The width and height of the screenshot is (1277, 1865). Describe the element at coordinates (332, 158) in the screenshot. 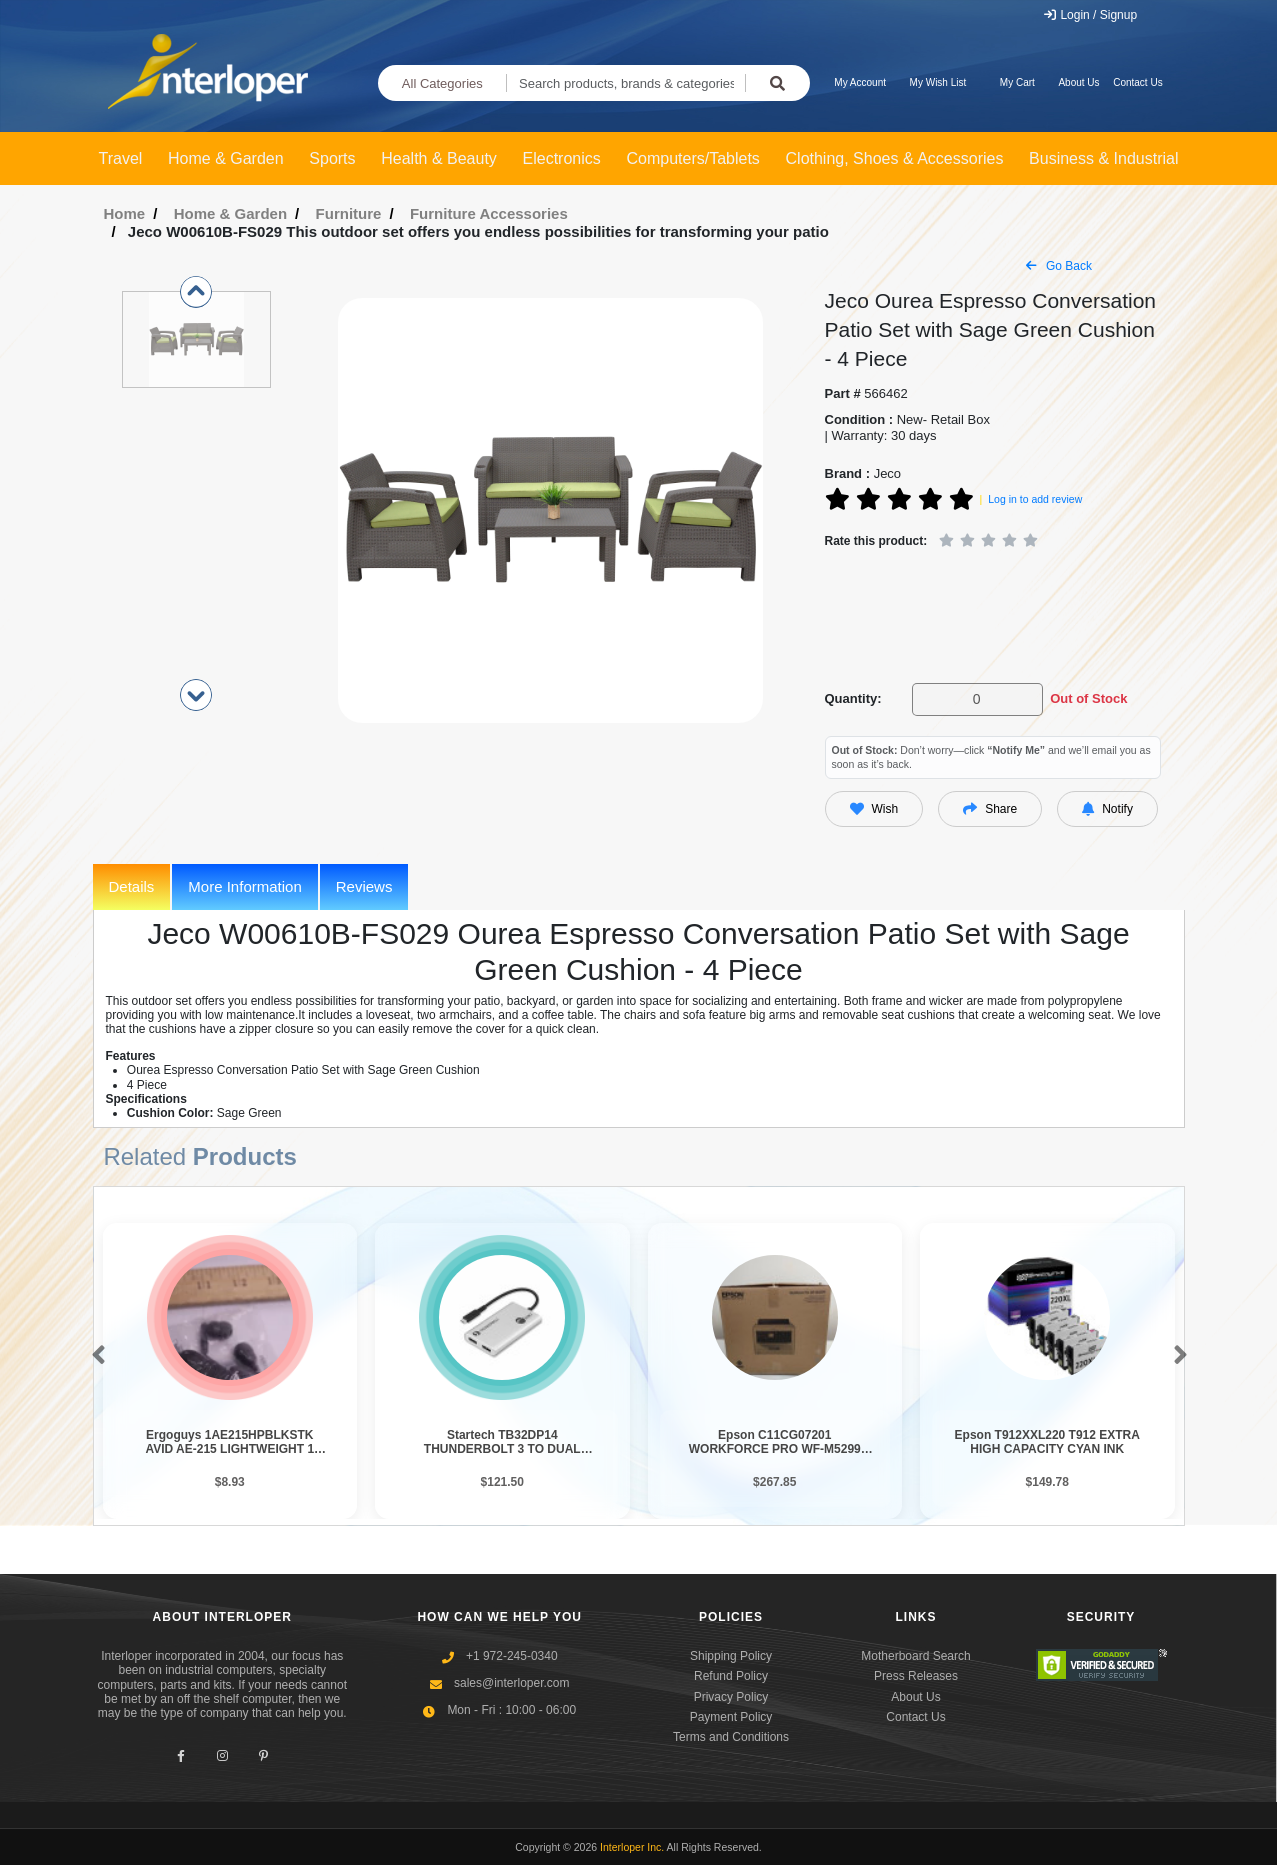

I see `Sports` at that location.